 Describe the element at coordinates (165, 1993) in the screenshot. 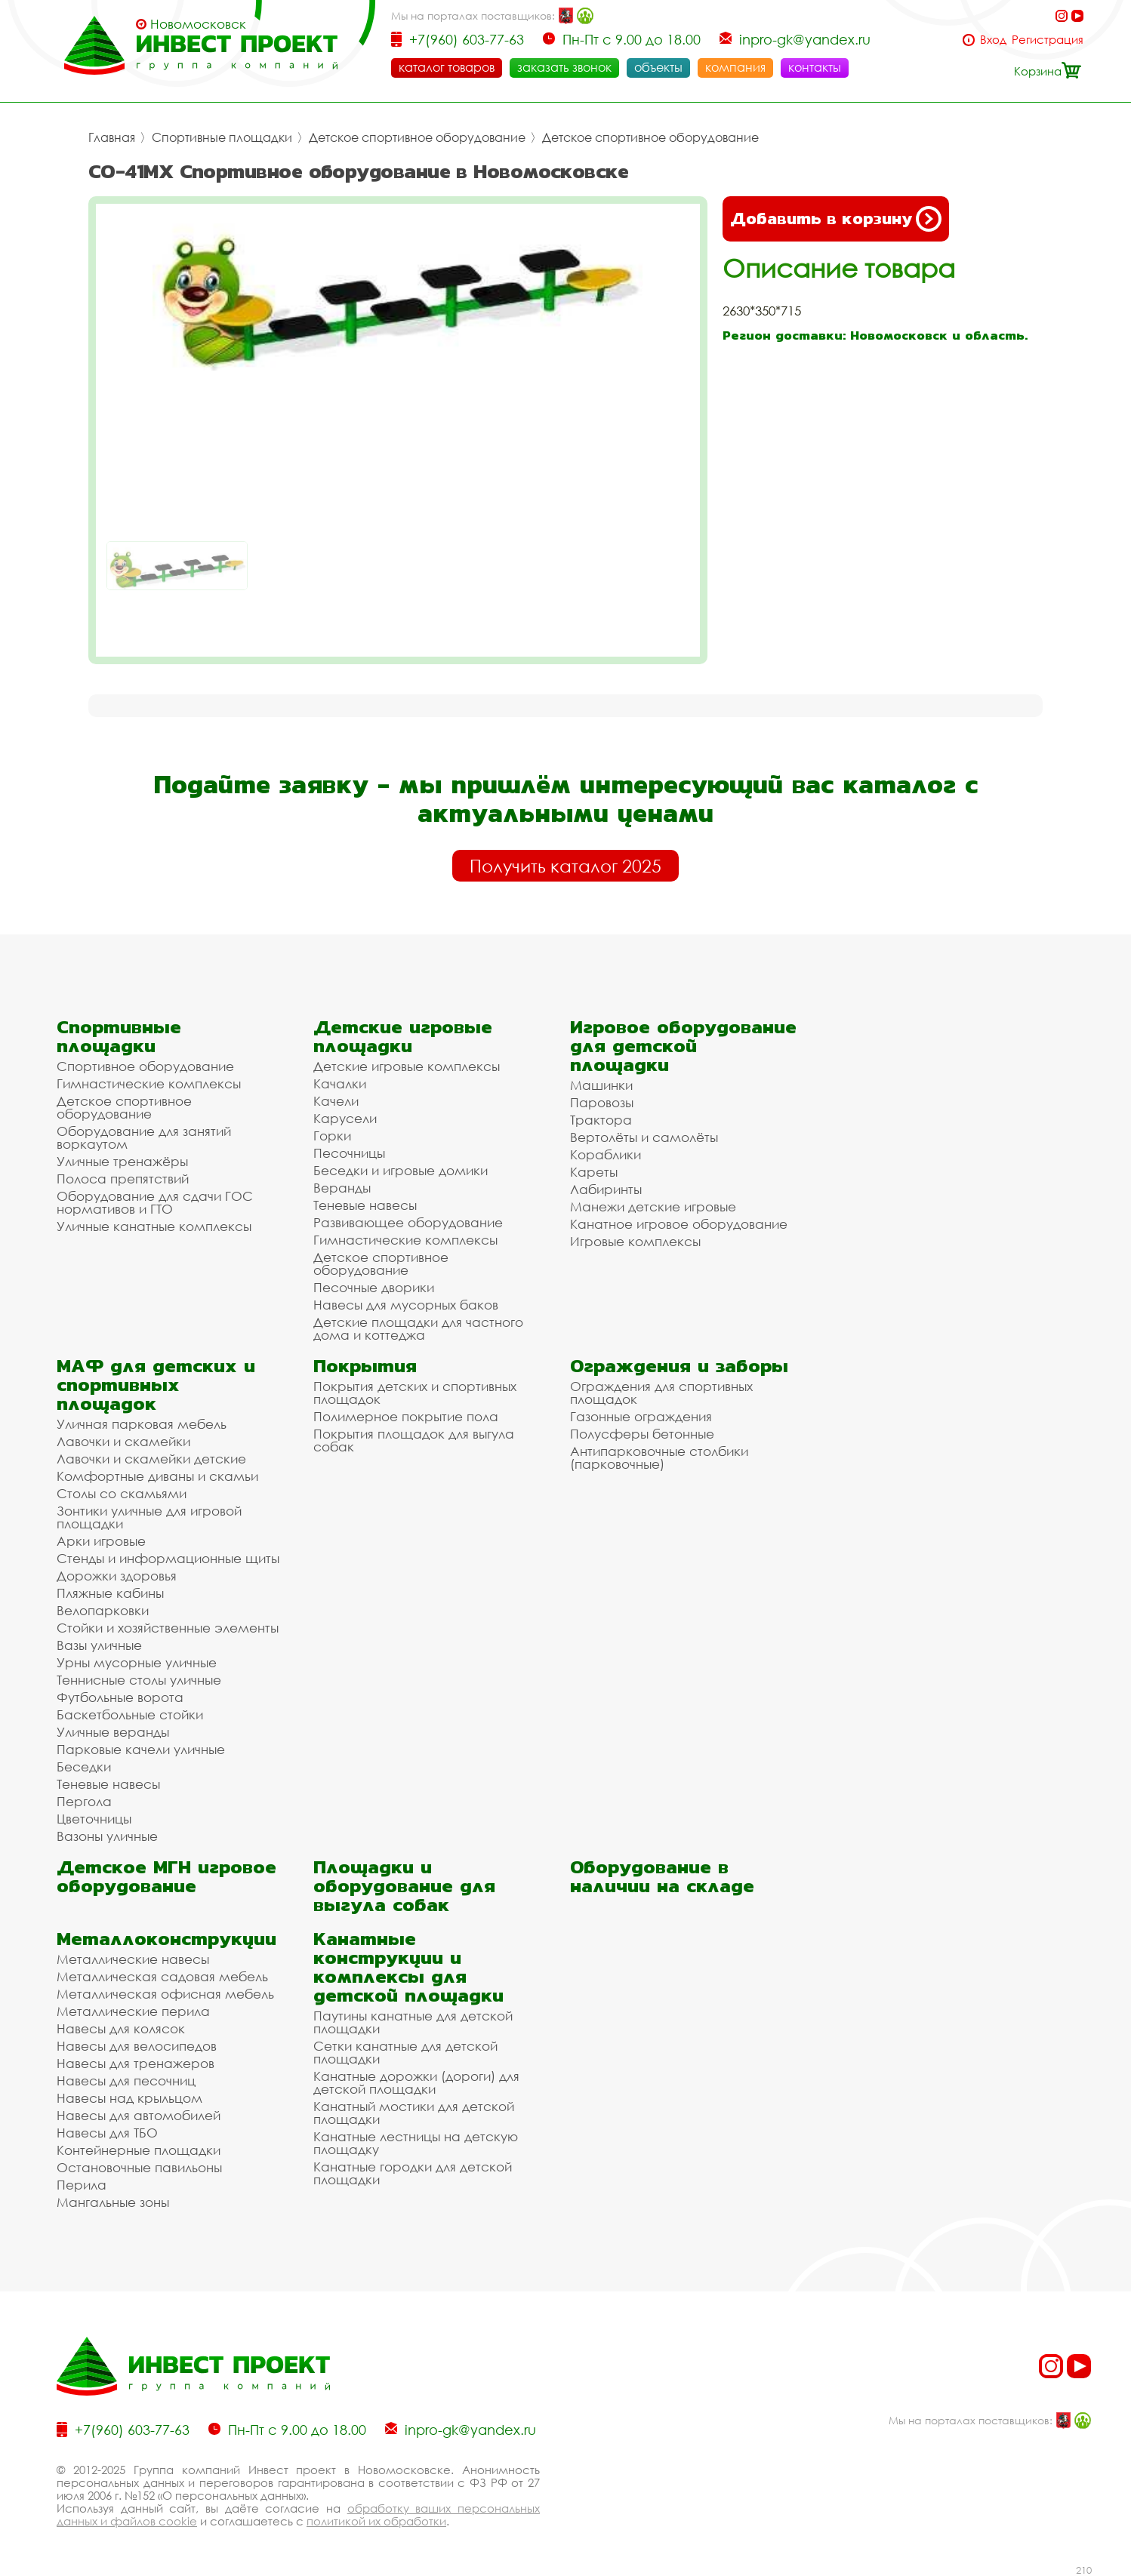

I see `Металлическая офисная мебель` at that location.